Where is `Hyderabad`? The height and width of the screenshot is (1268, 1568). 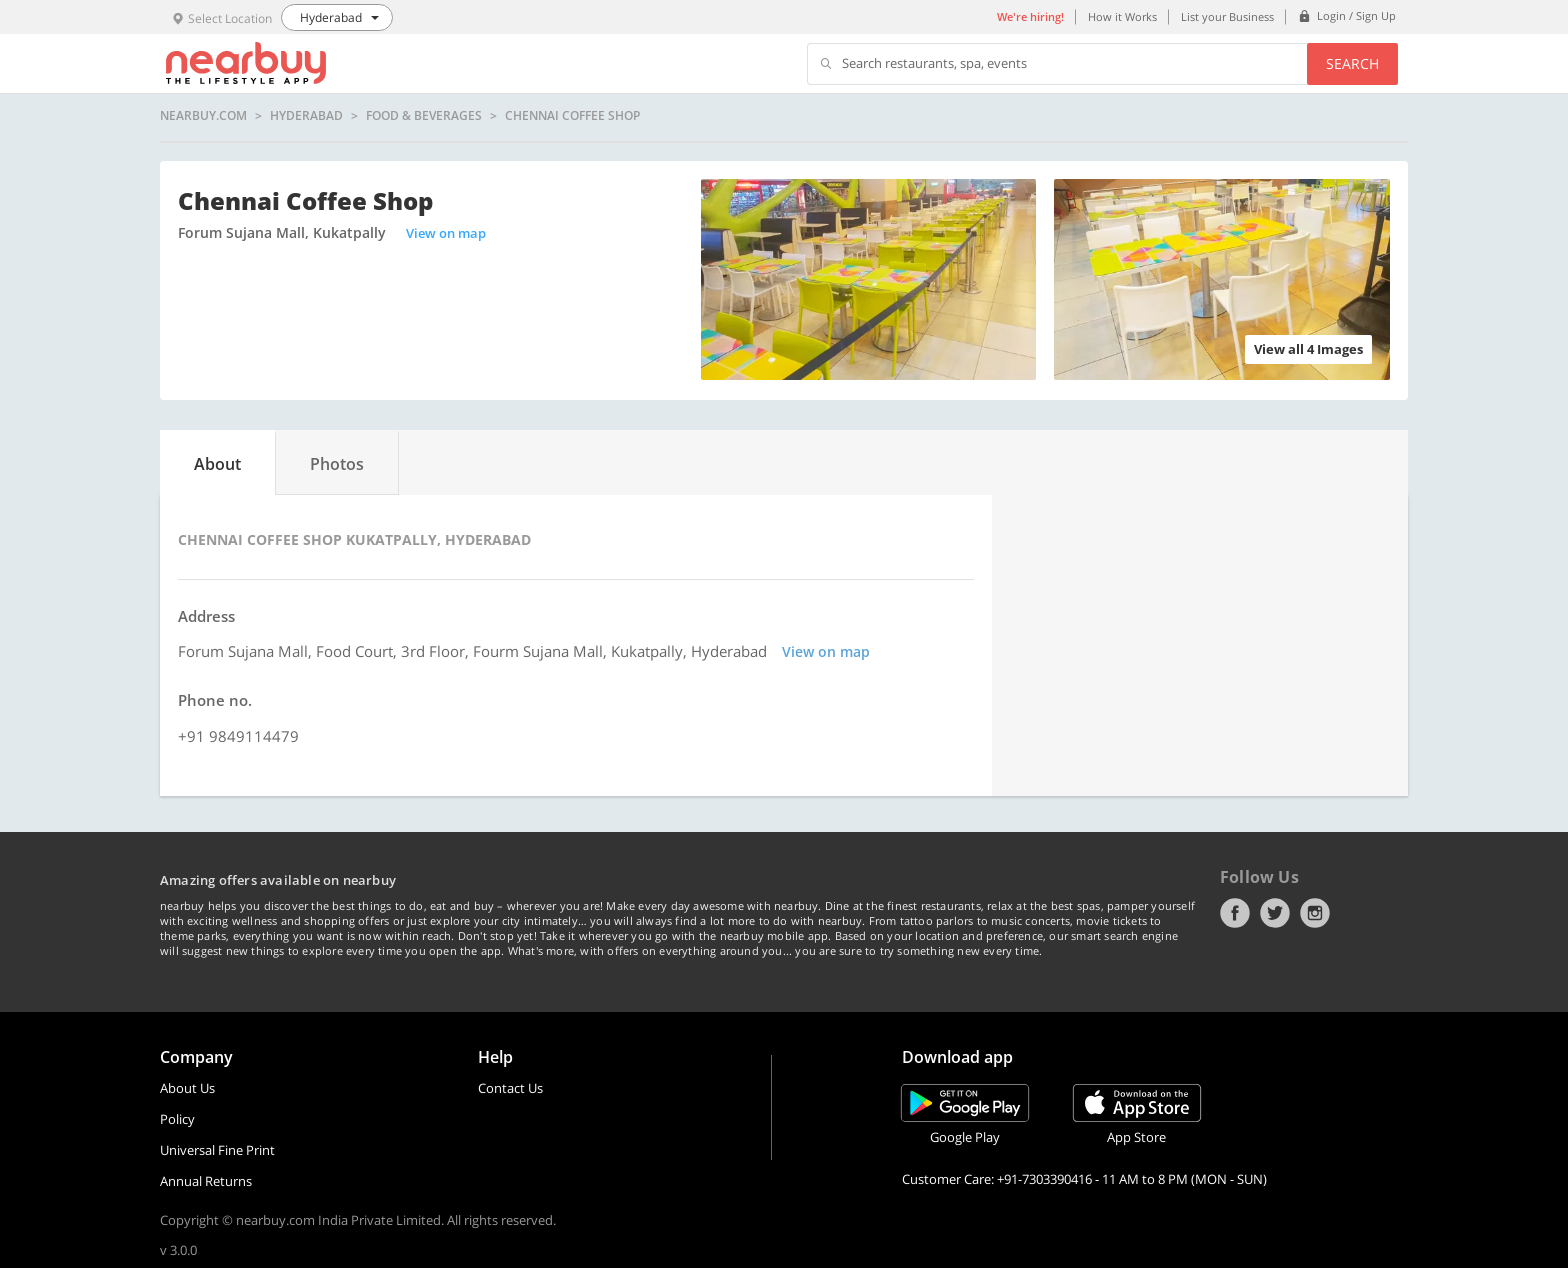 Hyderabad is located at coordinates (306, 116).